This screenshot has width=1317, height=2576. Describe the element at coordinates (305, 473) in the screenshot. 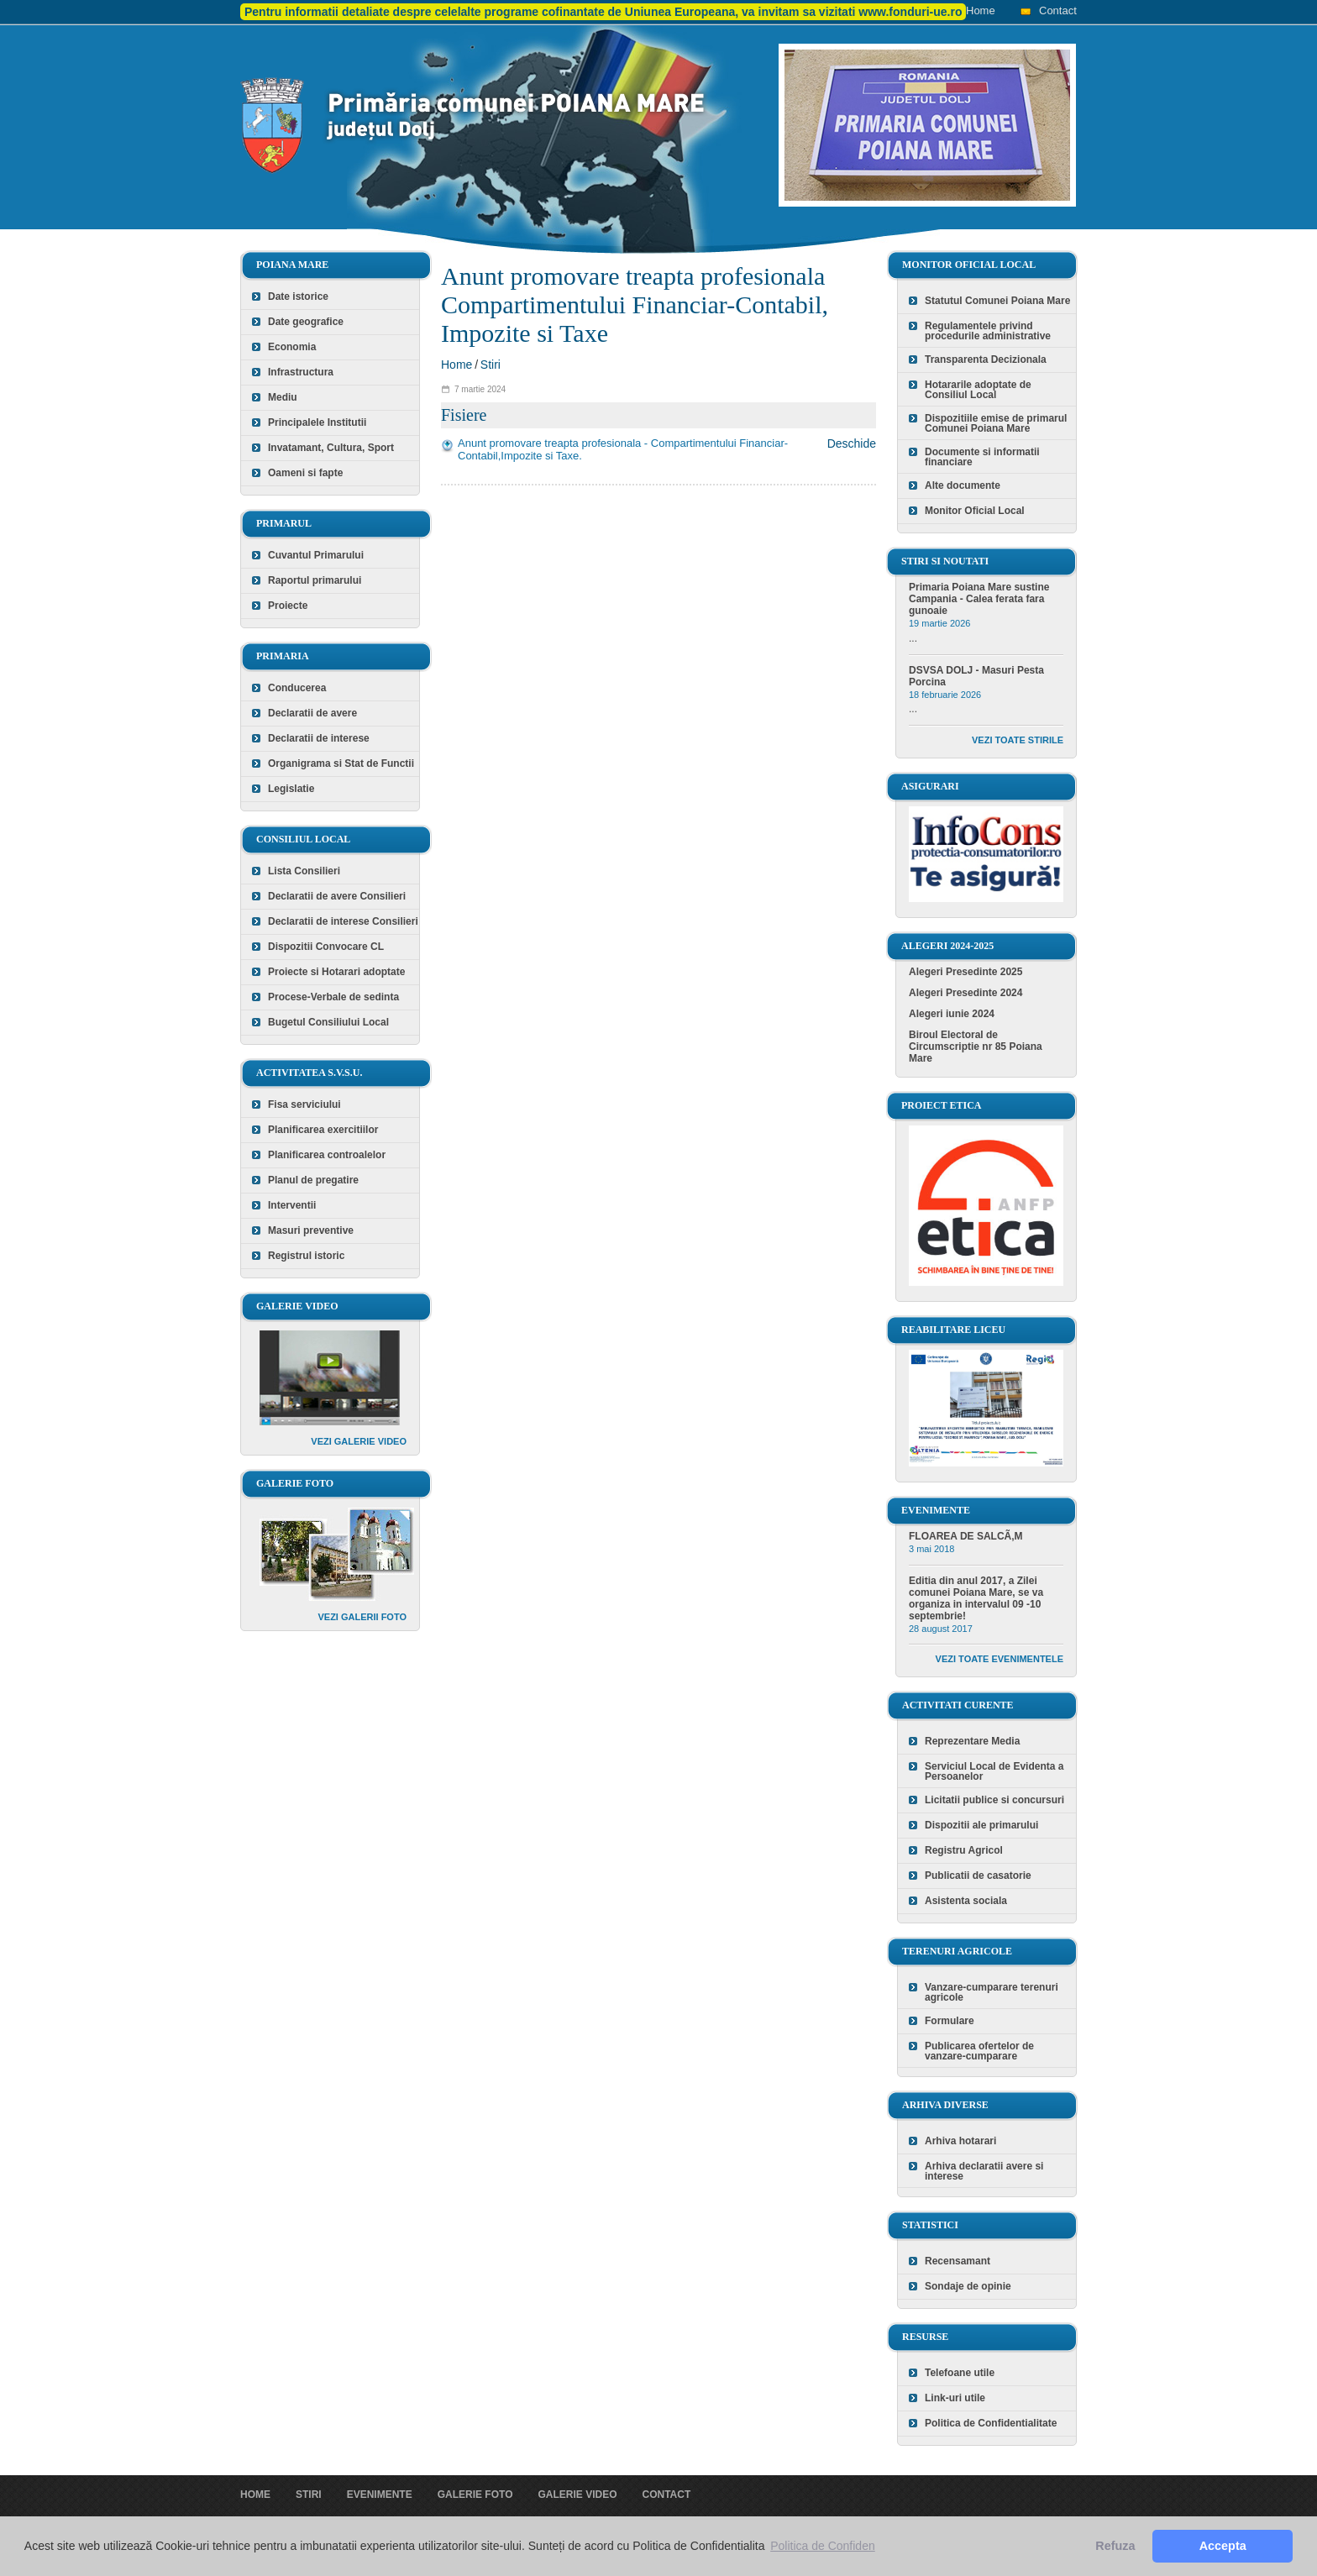

I see `Oameni si fapte` at that location.